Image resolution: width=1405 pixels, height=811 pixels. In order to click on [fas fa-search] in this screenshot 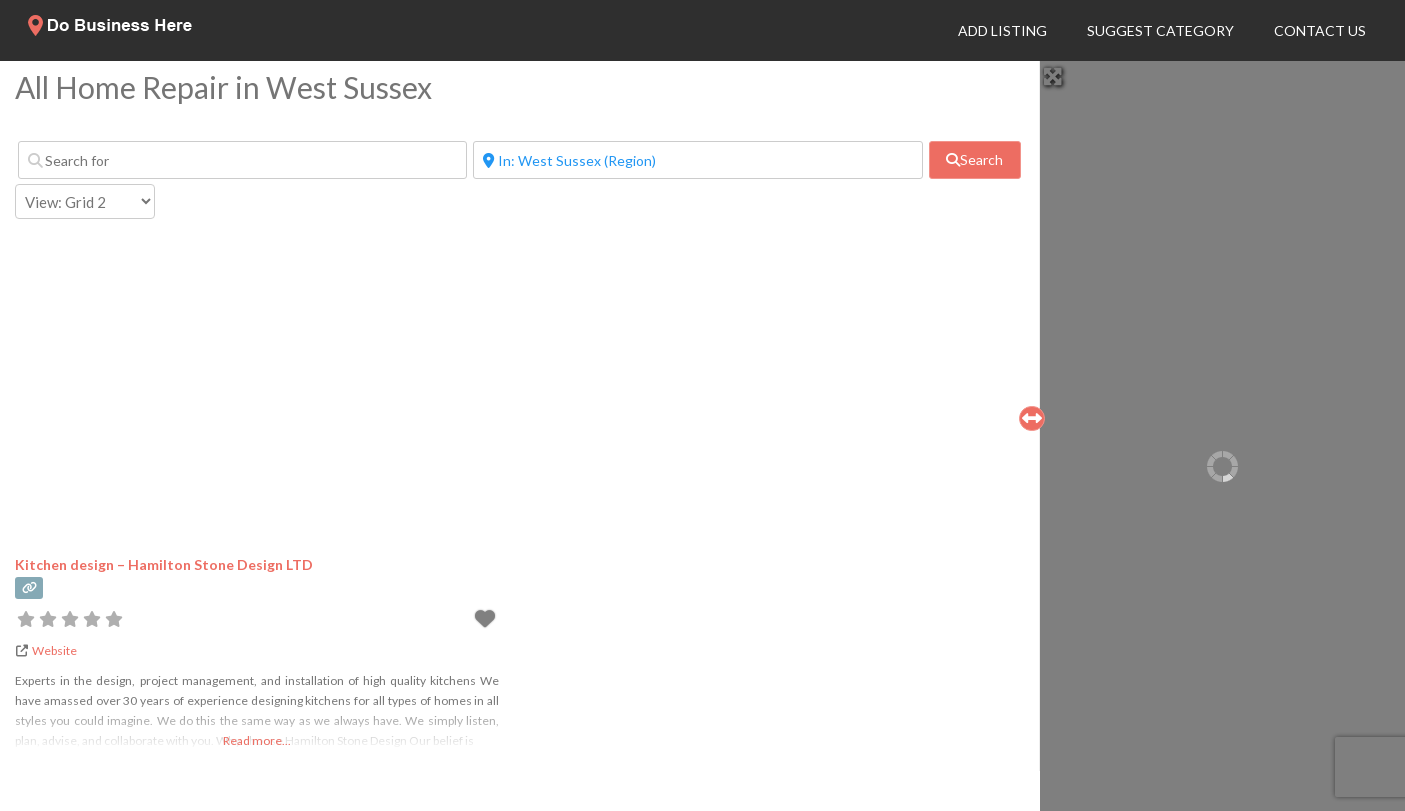, I will do `click(975, 160)`.